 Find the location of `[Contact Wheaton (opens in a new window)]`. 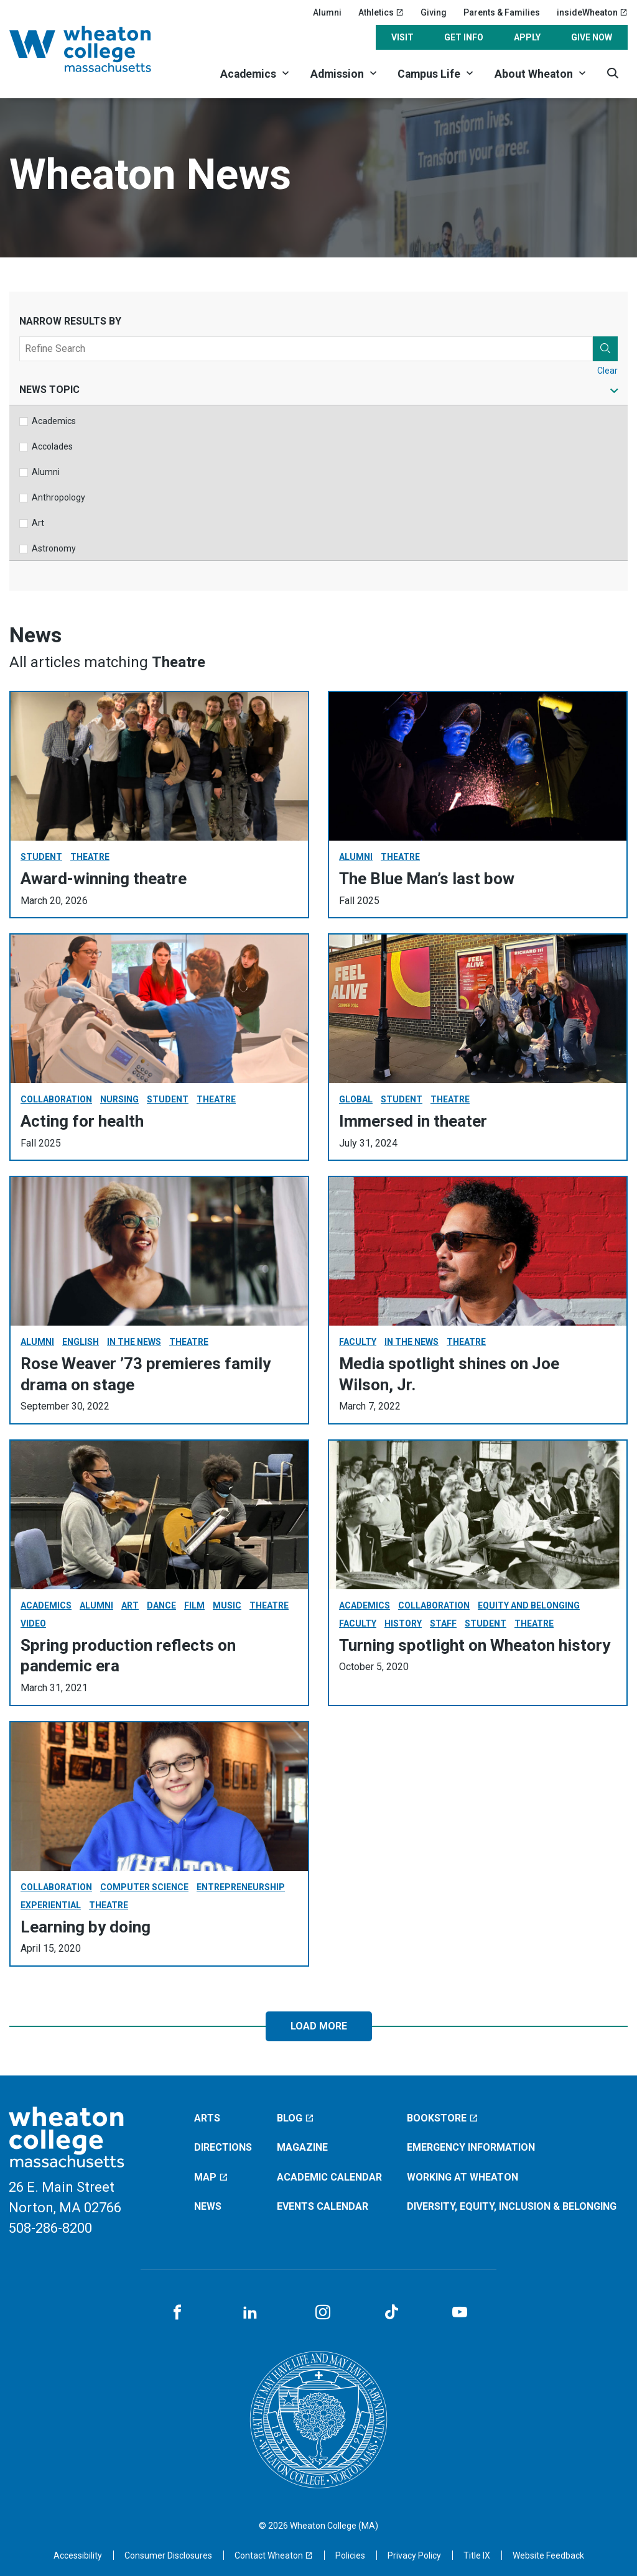

[Contact Wheaton (opens in a new window)] is located at coordinates (273, 2555).